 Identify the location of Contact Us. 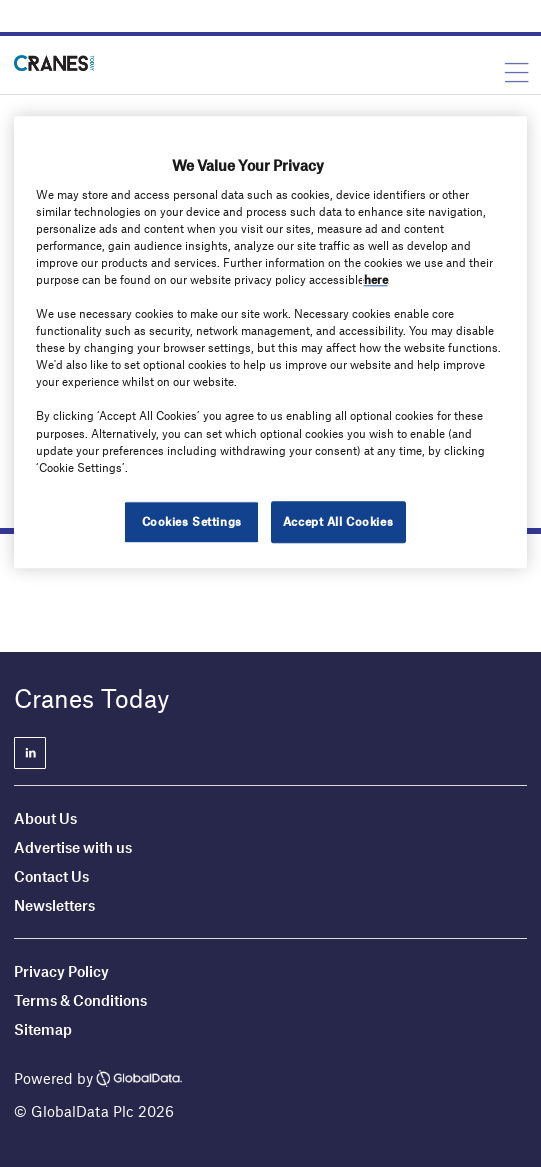
(51, 876).